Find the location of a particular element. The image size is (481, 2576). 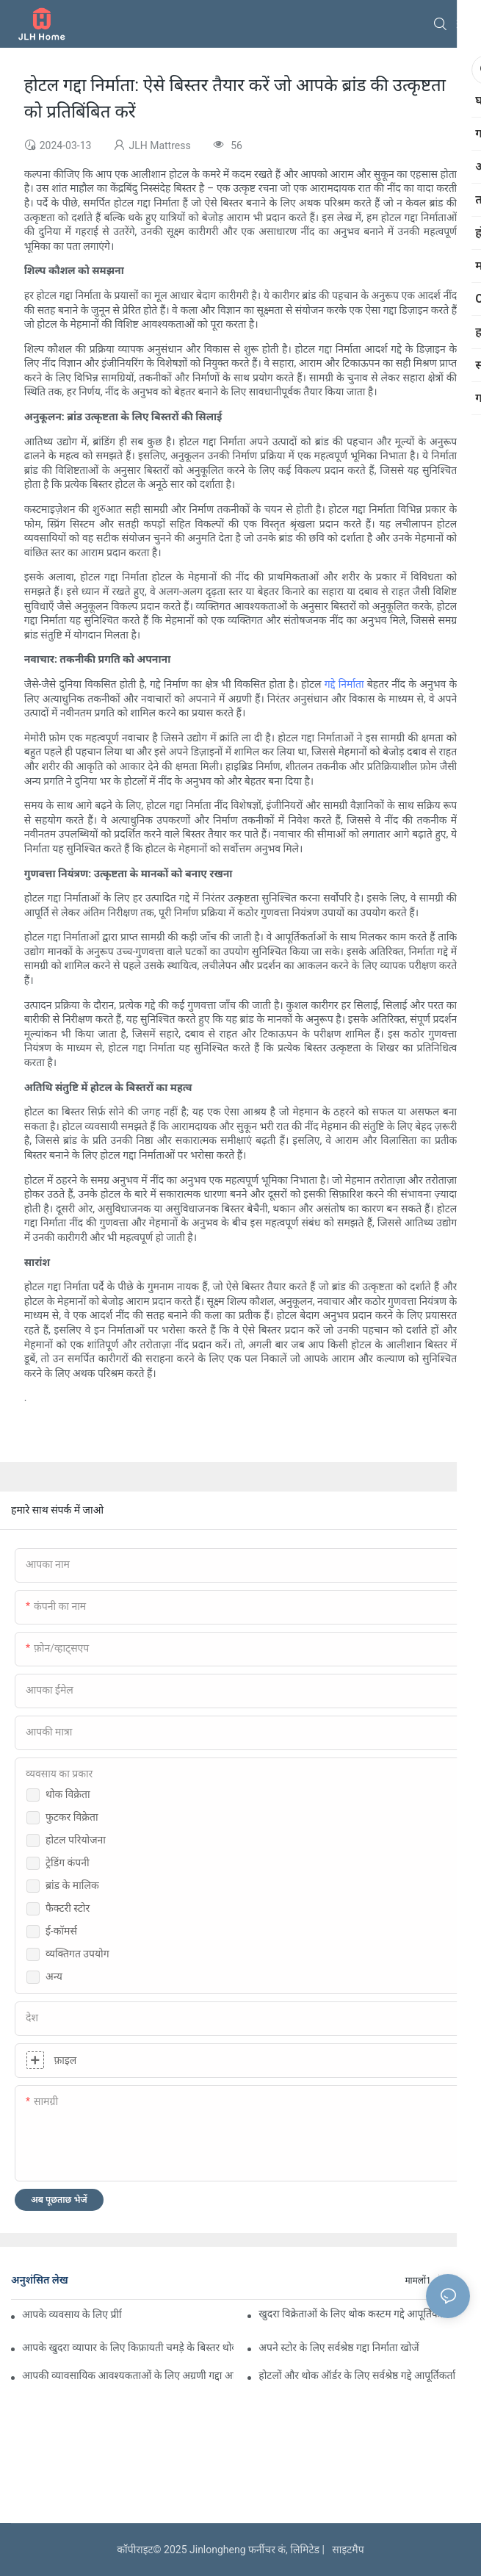

फैक्टरी स्टोर is located at coordinates (68, 1908).